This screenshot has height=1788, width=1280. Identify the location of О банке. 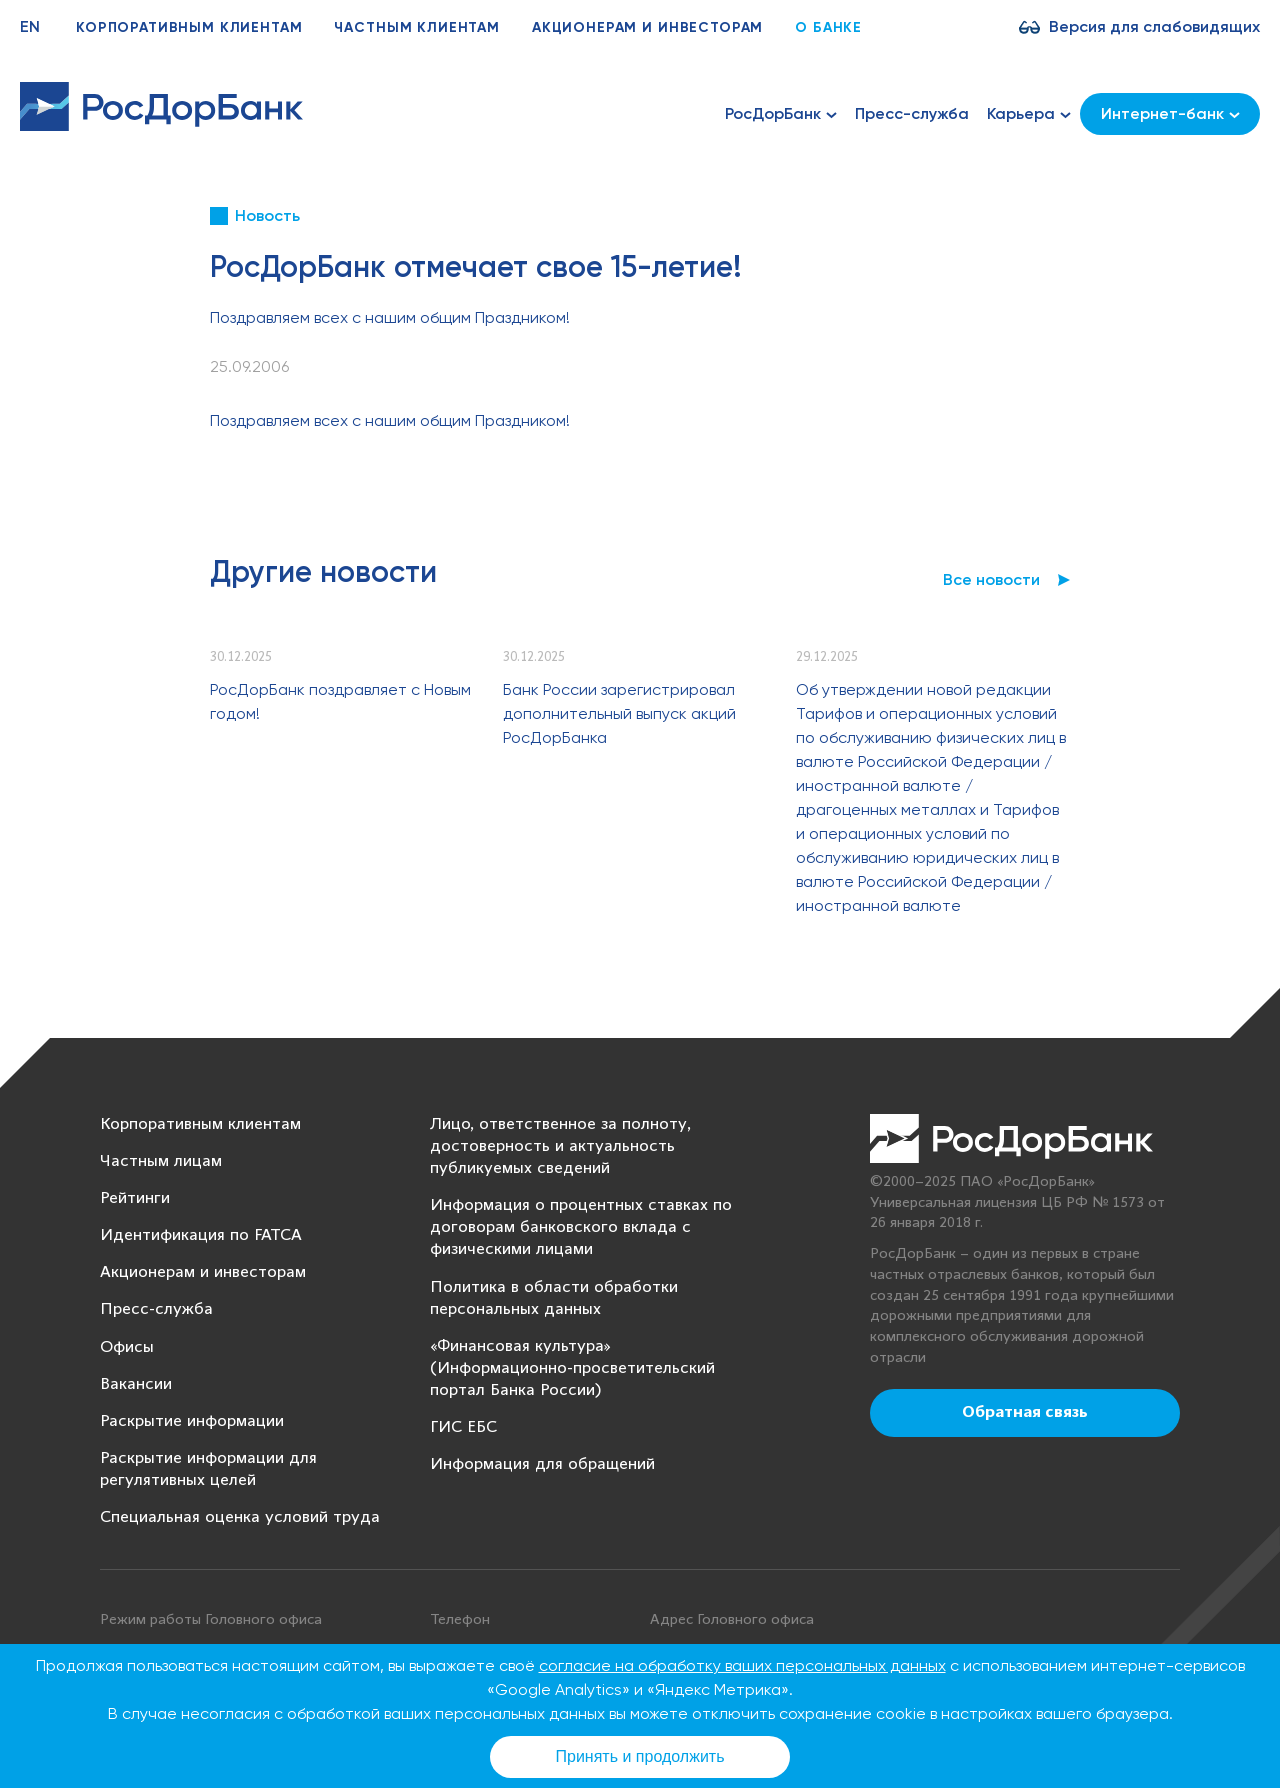
(828, 27).